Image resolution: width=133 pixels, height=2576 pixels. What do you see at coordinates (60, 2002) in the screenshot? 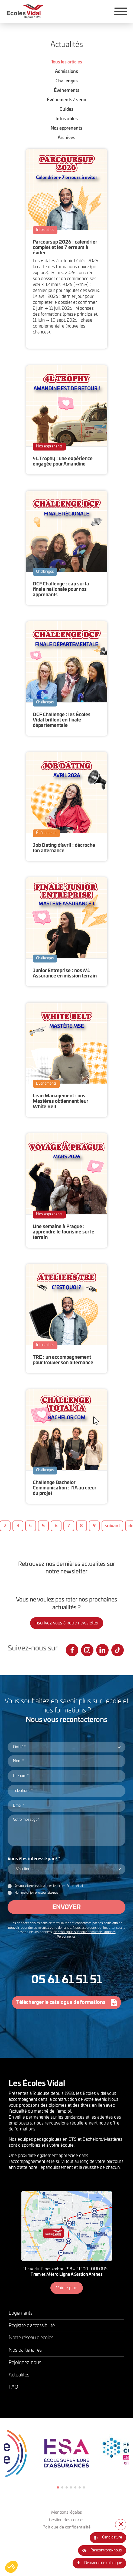
I see `Télécharger le catalogue de formations` at bounding box center [60, 2002].